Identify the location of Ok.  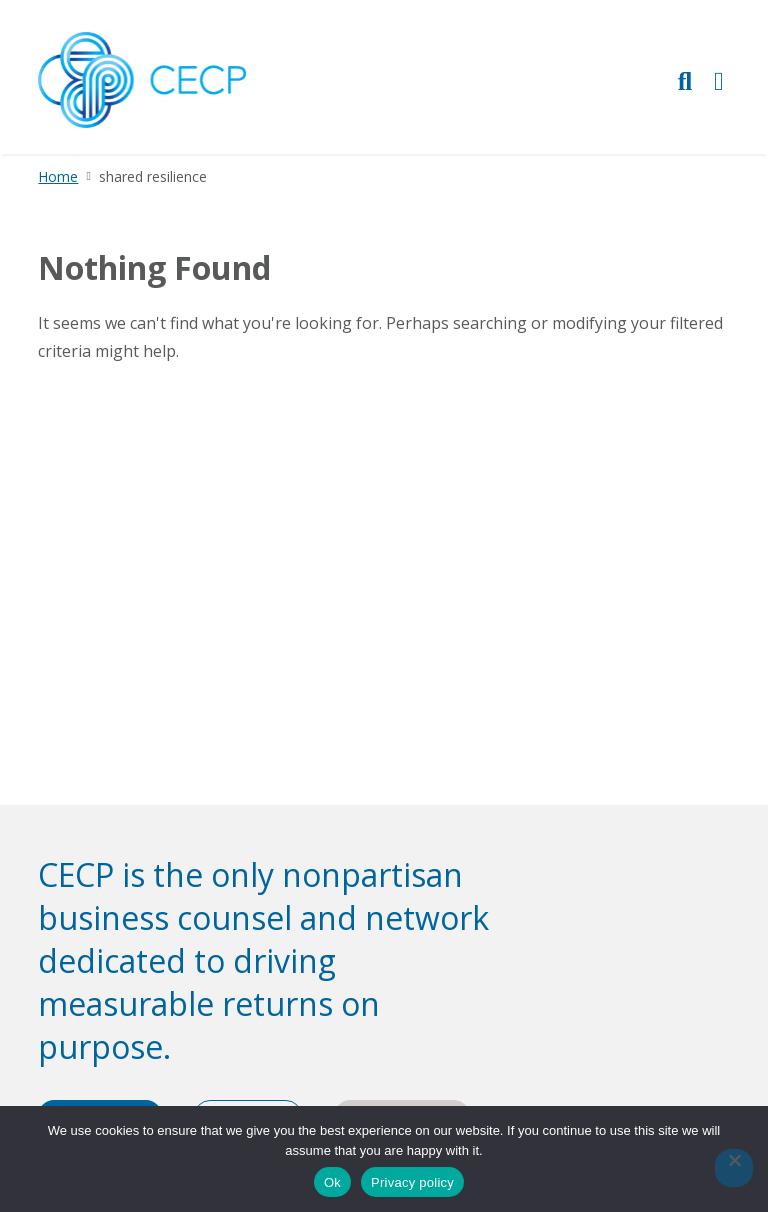
(332, 1182).